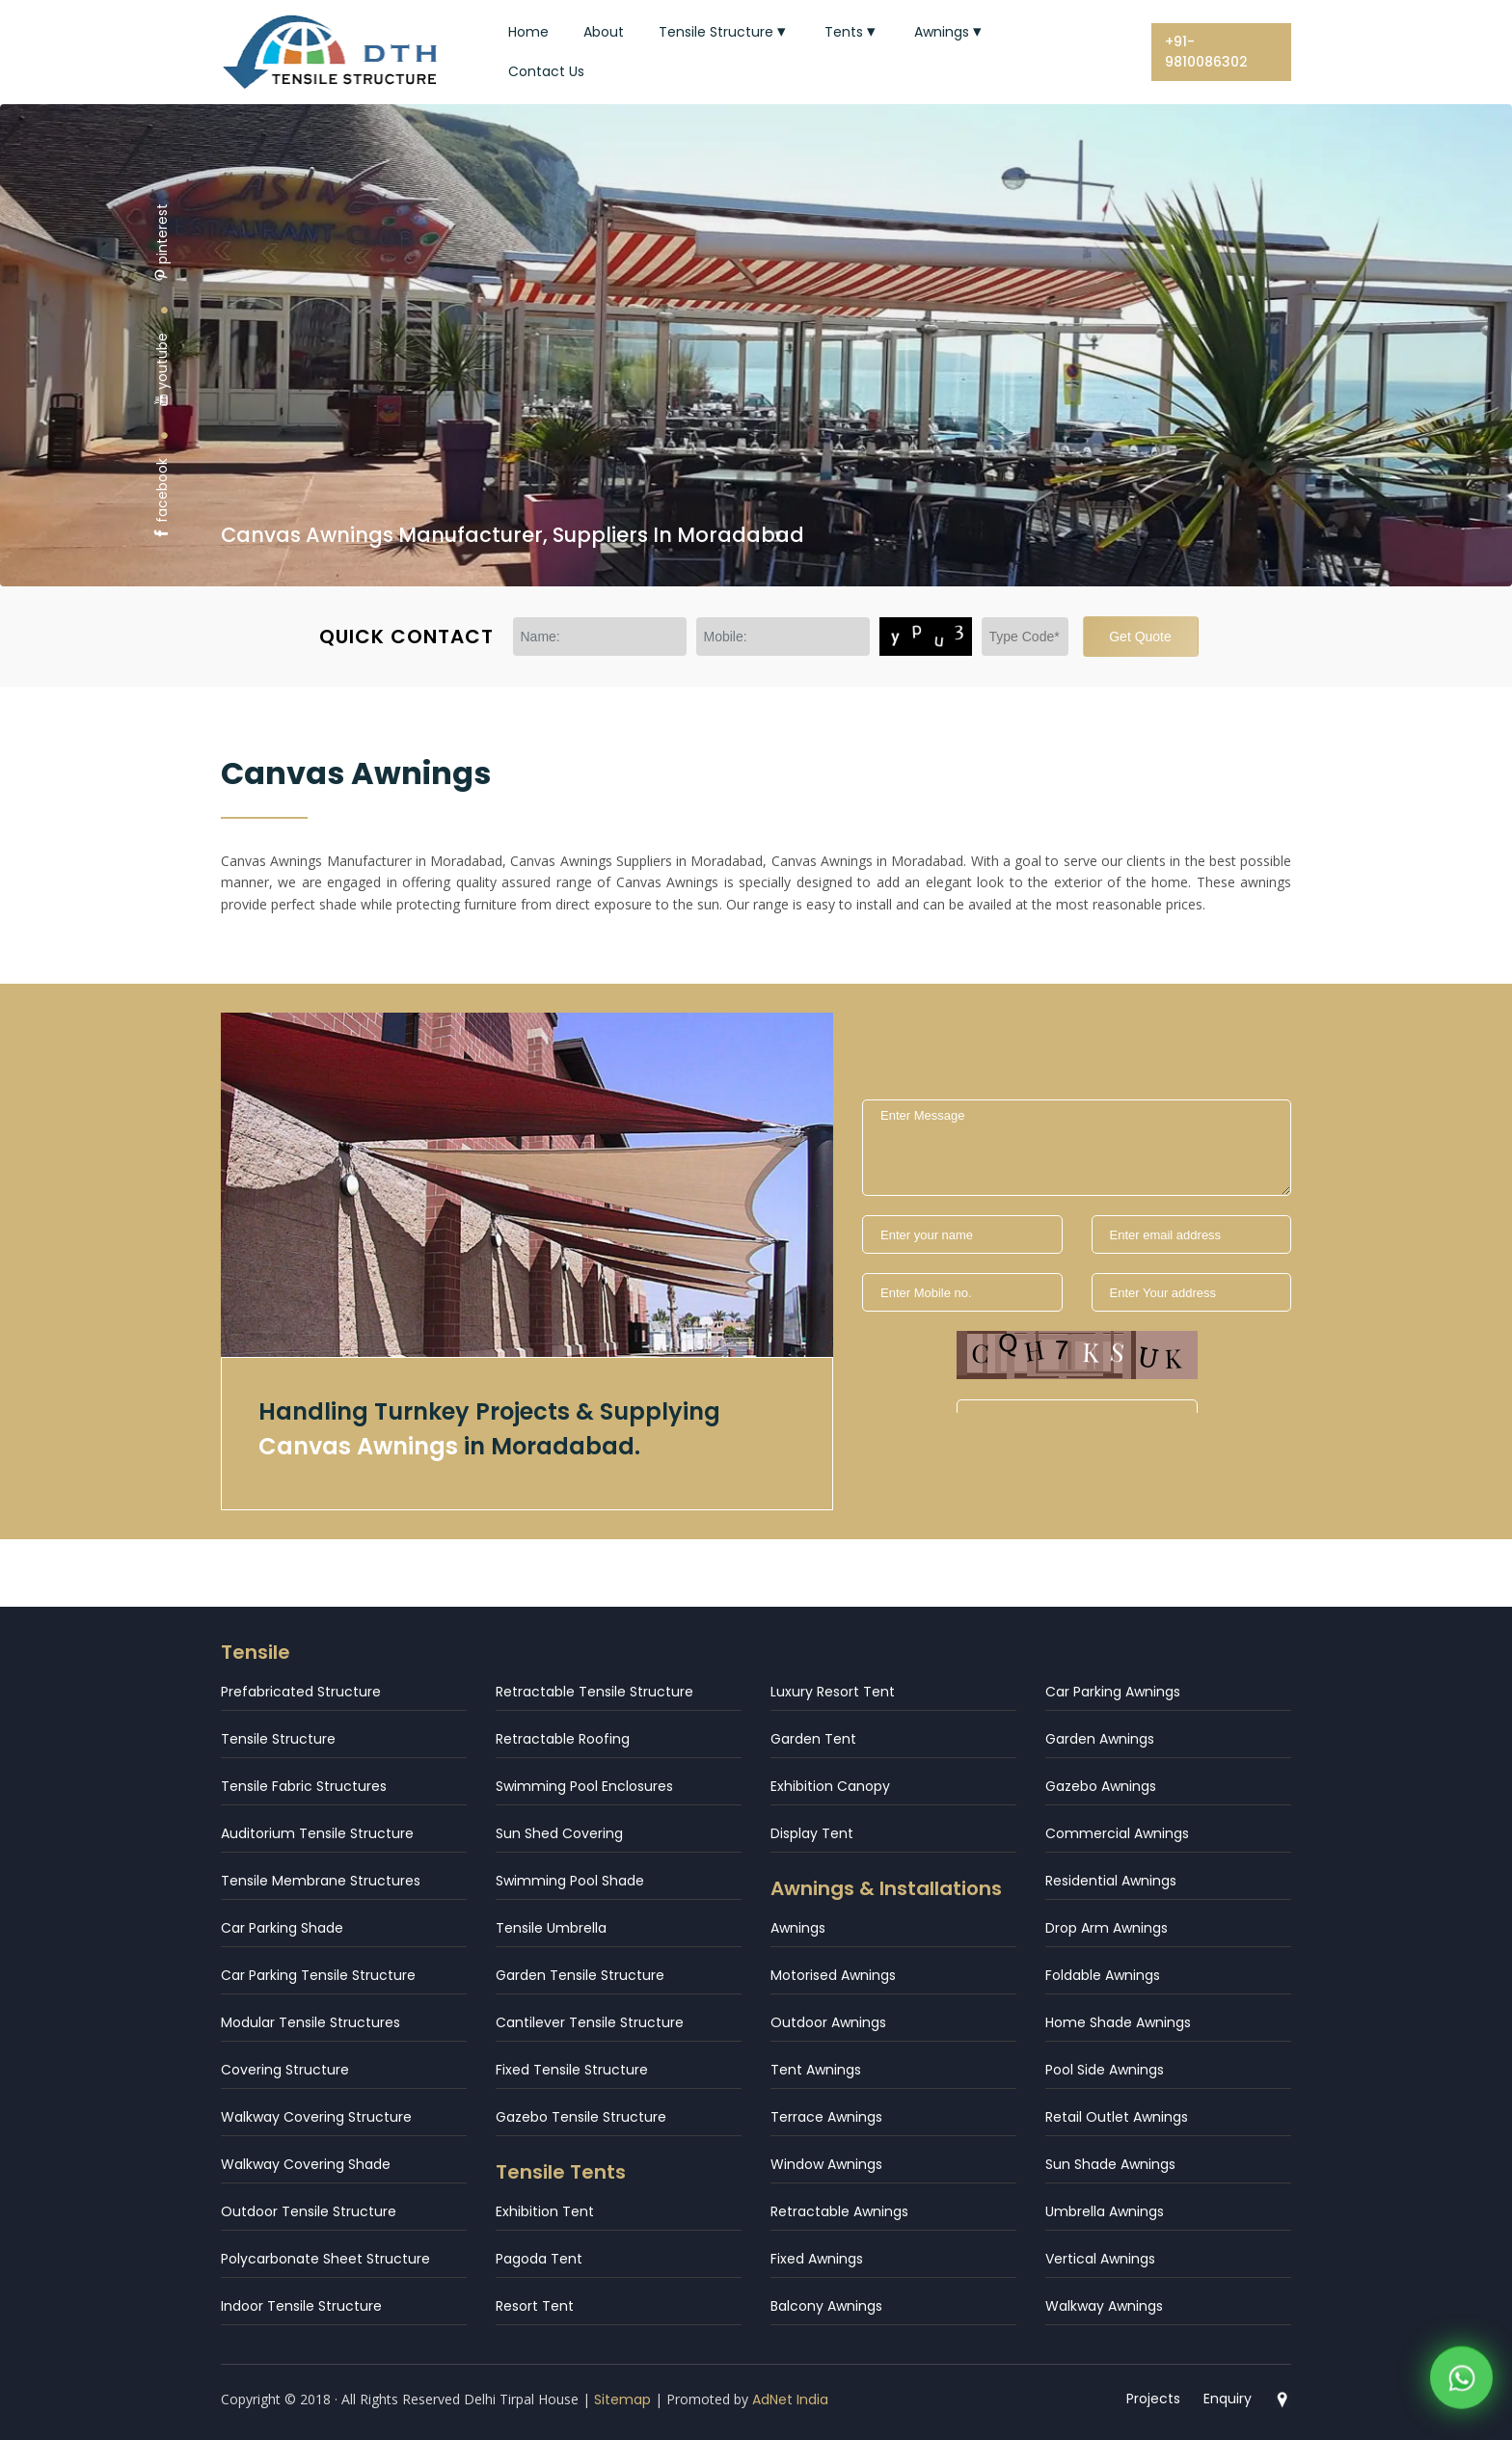 This screenshot has width=1512, height=2440. What do you see at coordinates (816, 2258) in the screenshot?
I see `Fixed Awnings` at bounding box center [816, 2258].